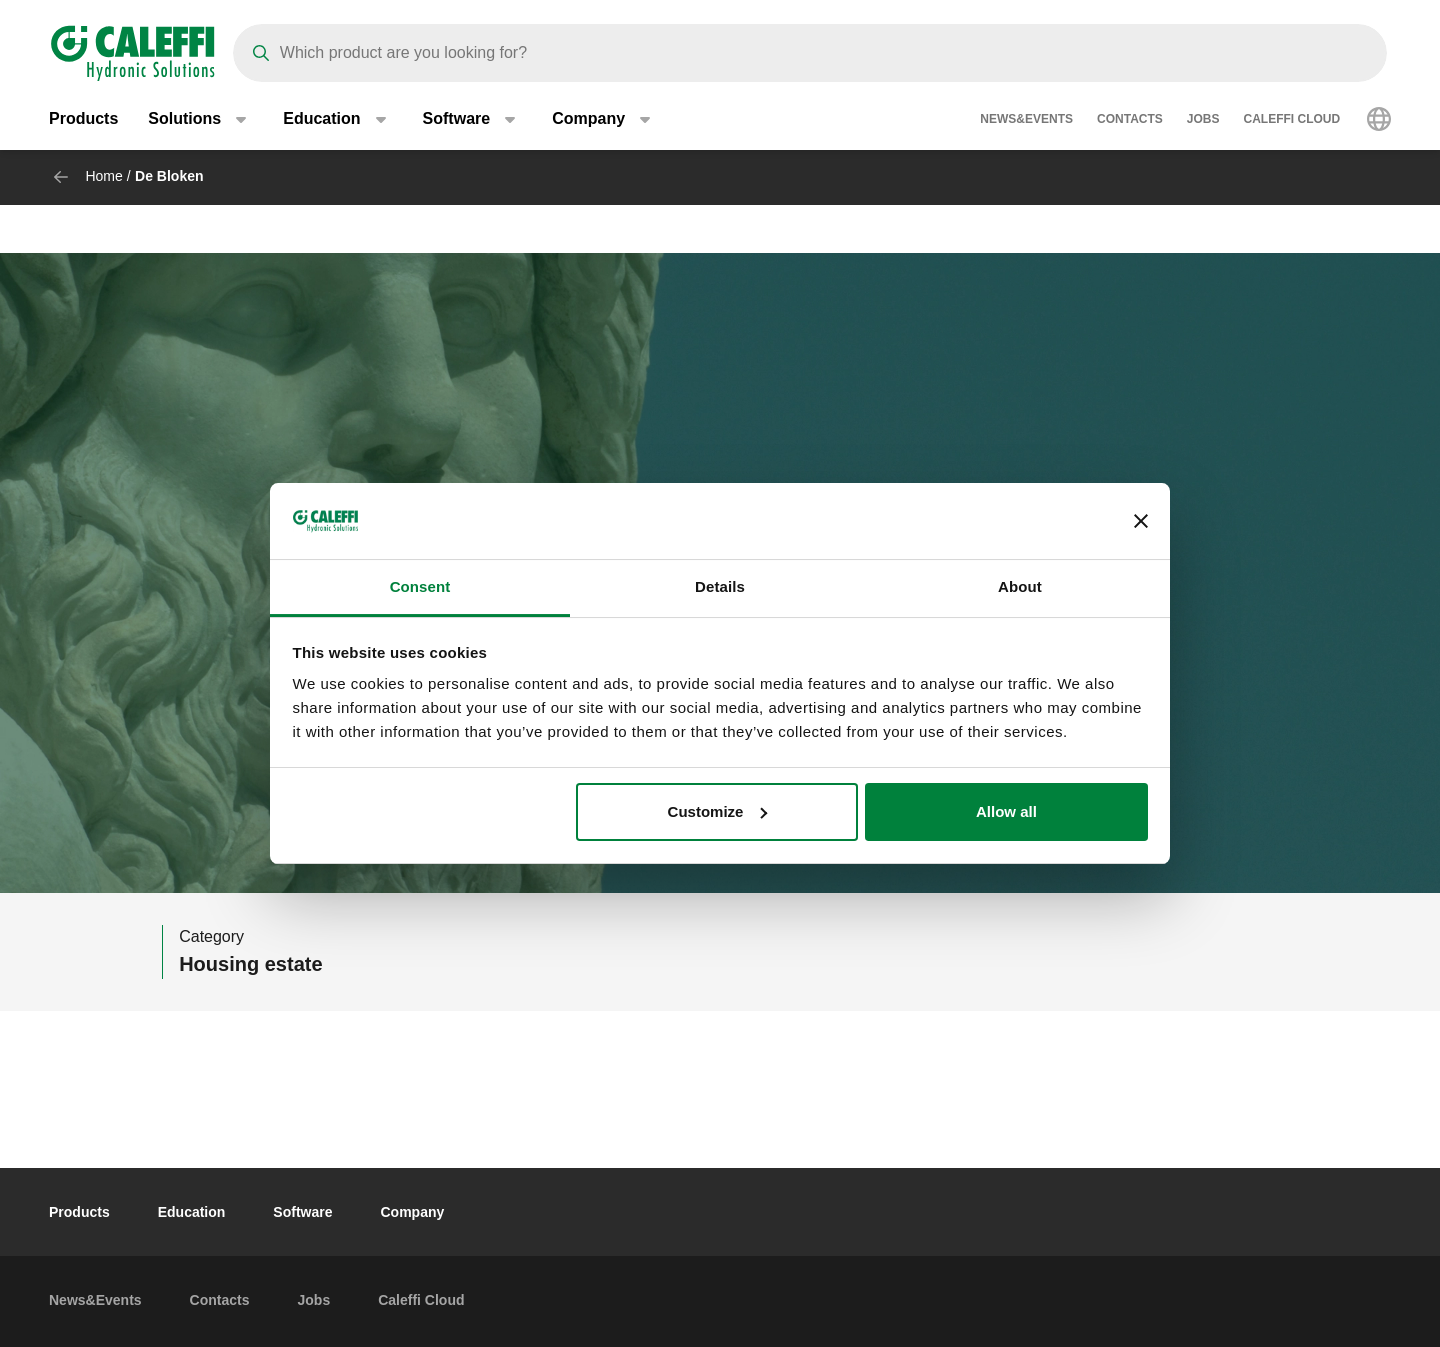 The width and height of the screenshot is (1440, 1347). I want to click on [Close banner], so click(1141, 521).